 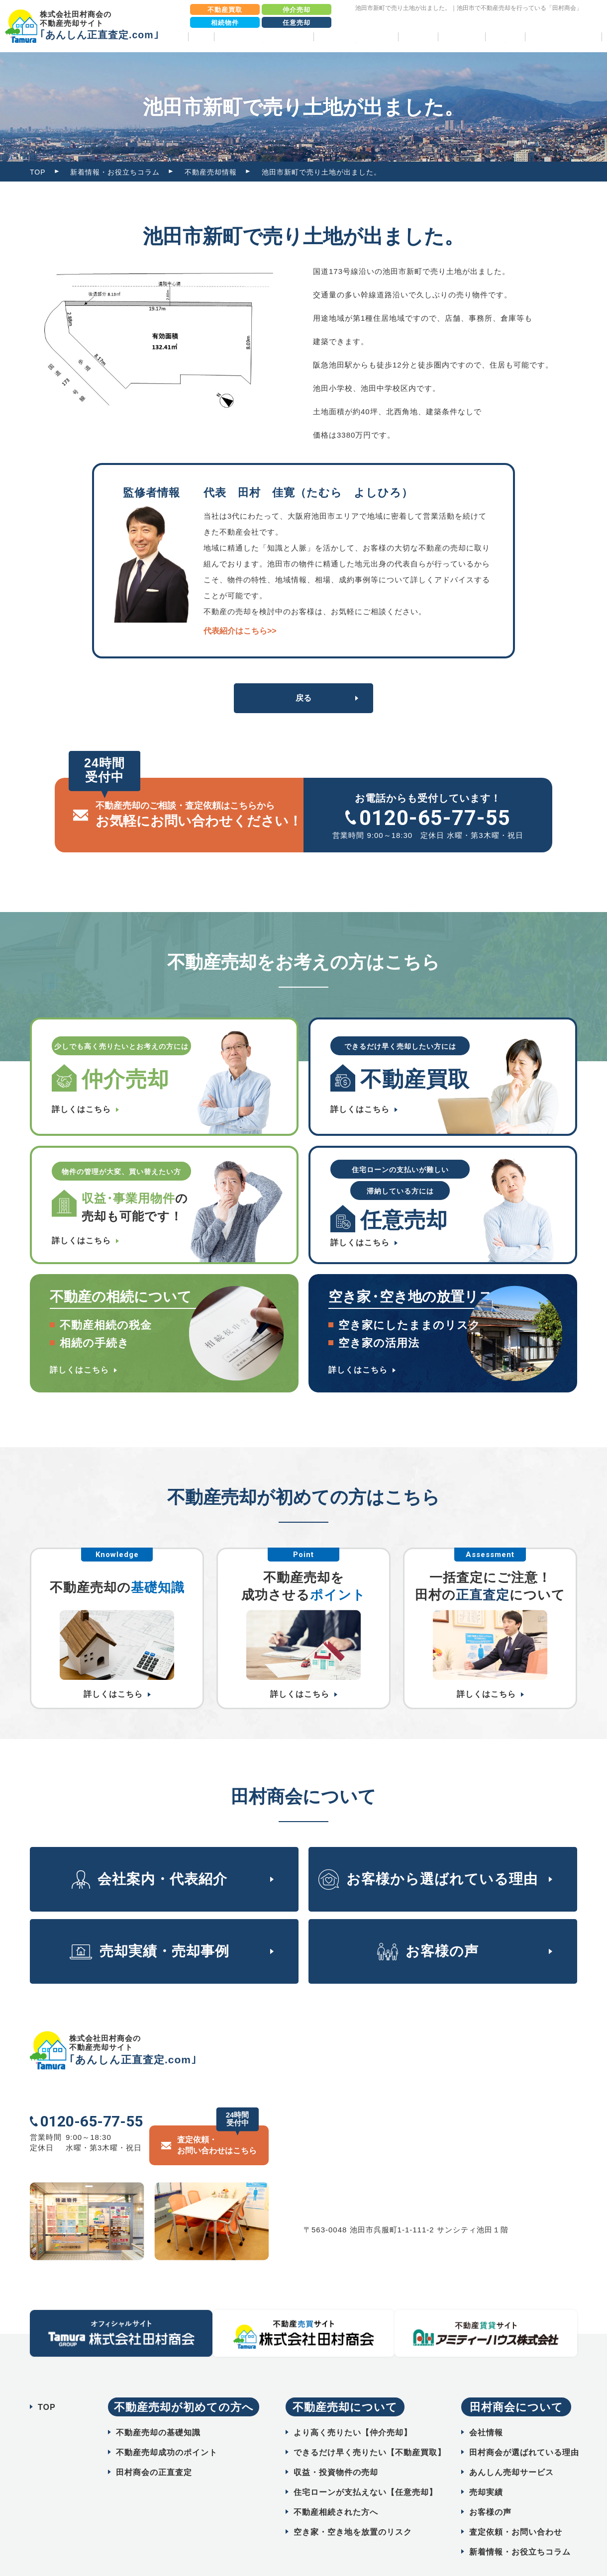 I want to click on 新着情報・お役立ちコラム, so click(x=115, y=172).